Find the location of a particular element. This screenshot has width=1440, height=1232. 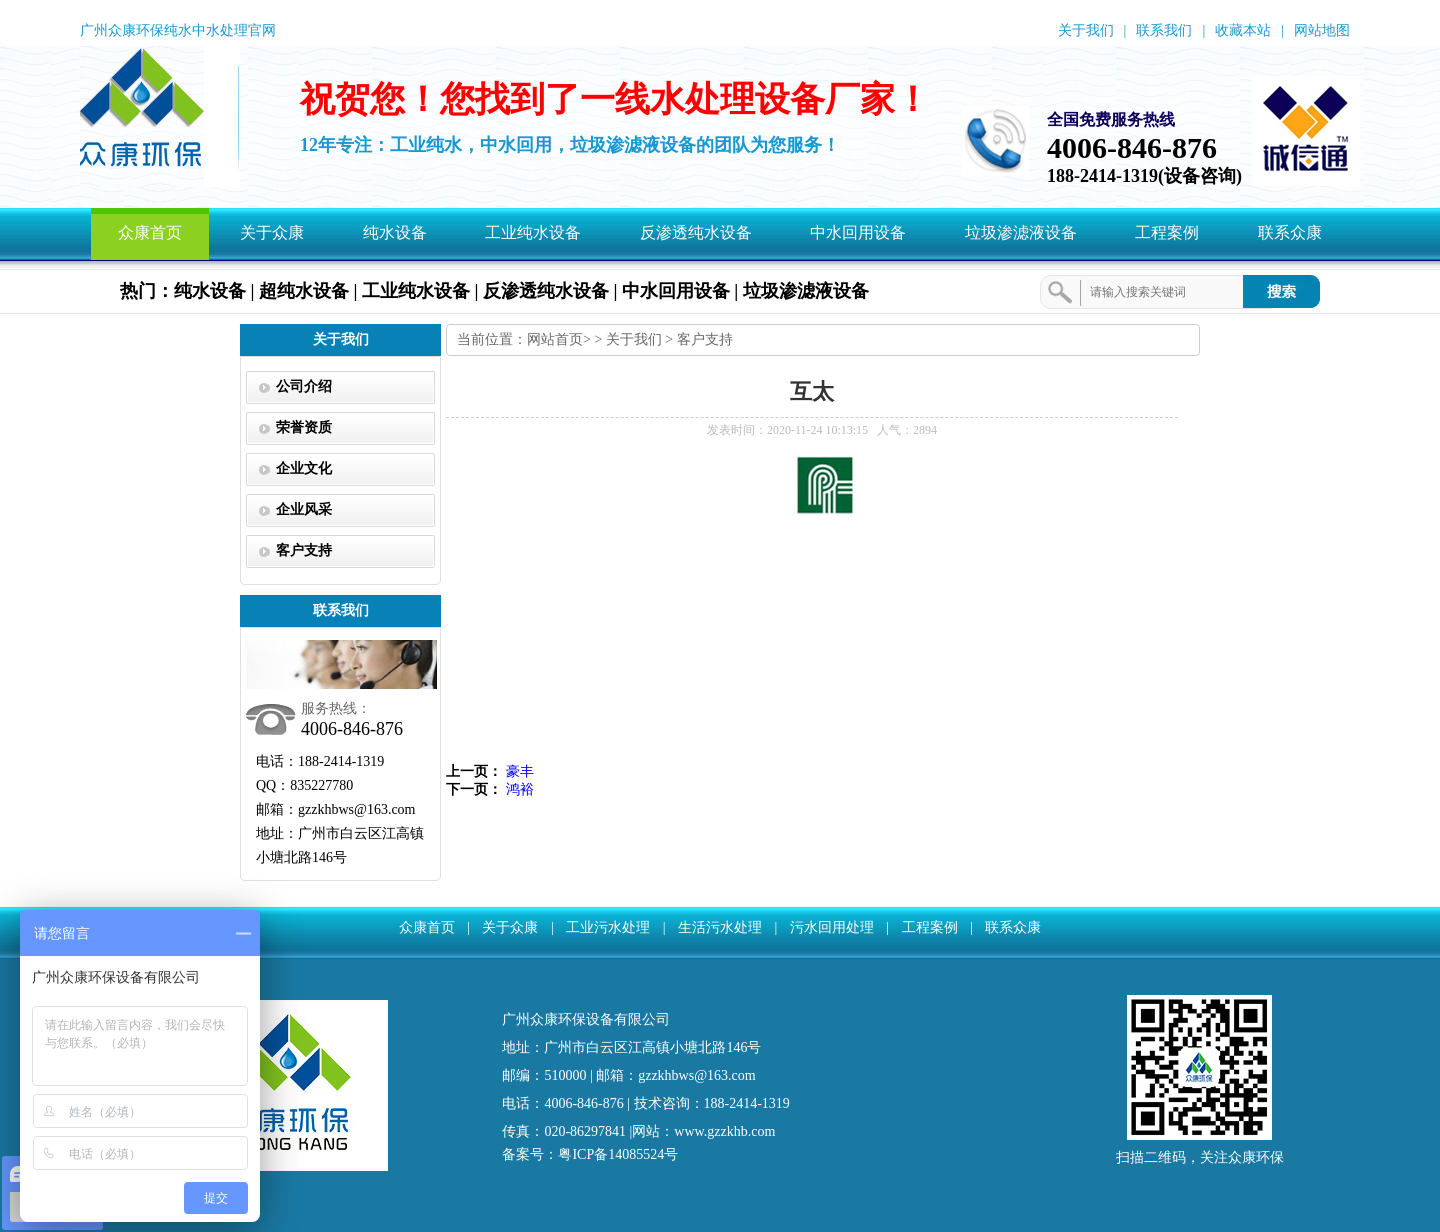

豪丰 is located at coordinates (520, 771).